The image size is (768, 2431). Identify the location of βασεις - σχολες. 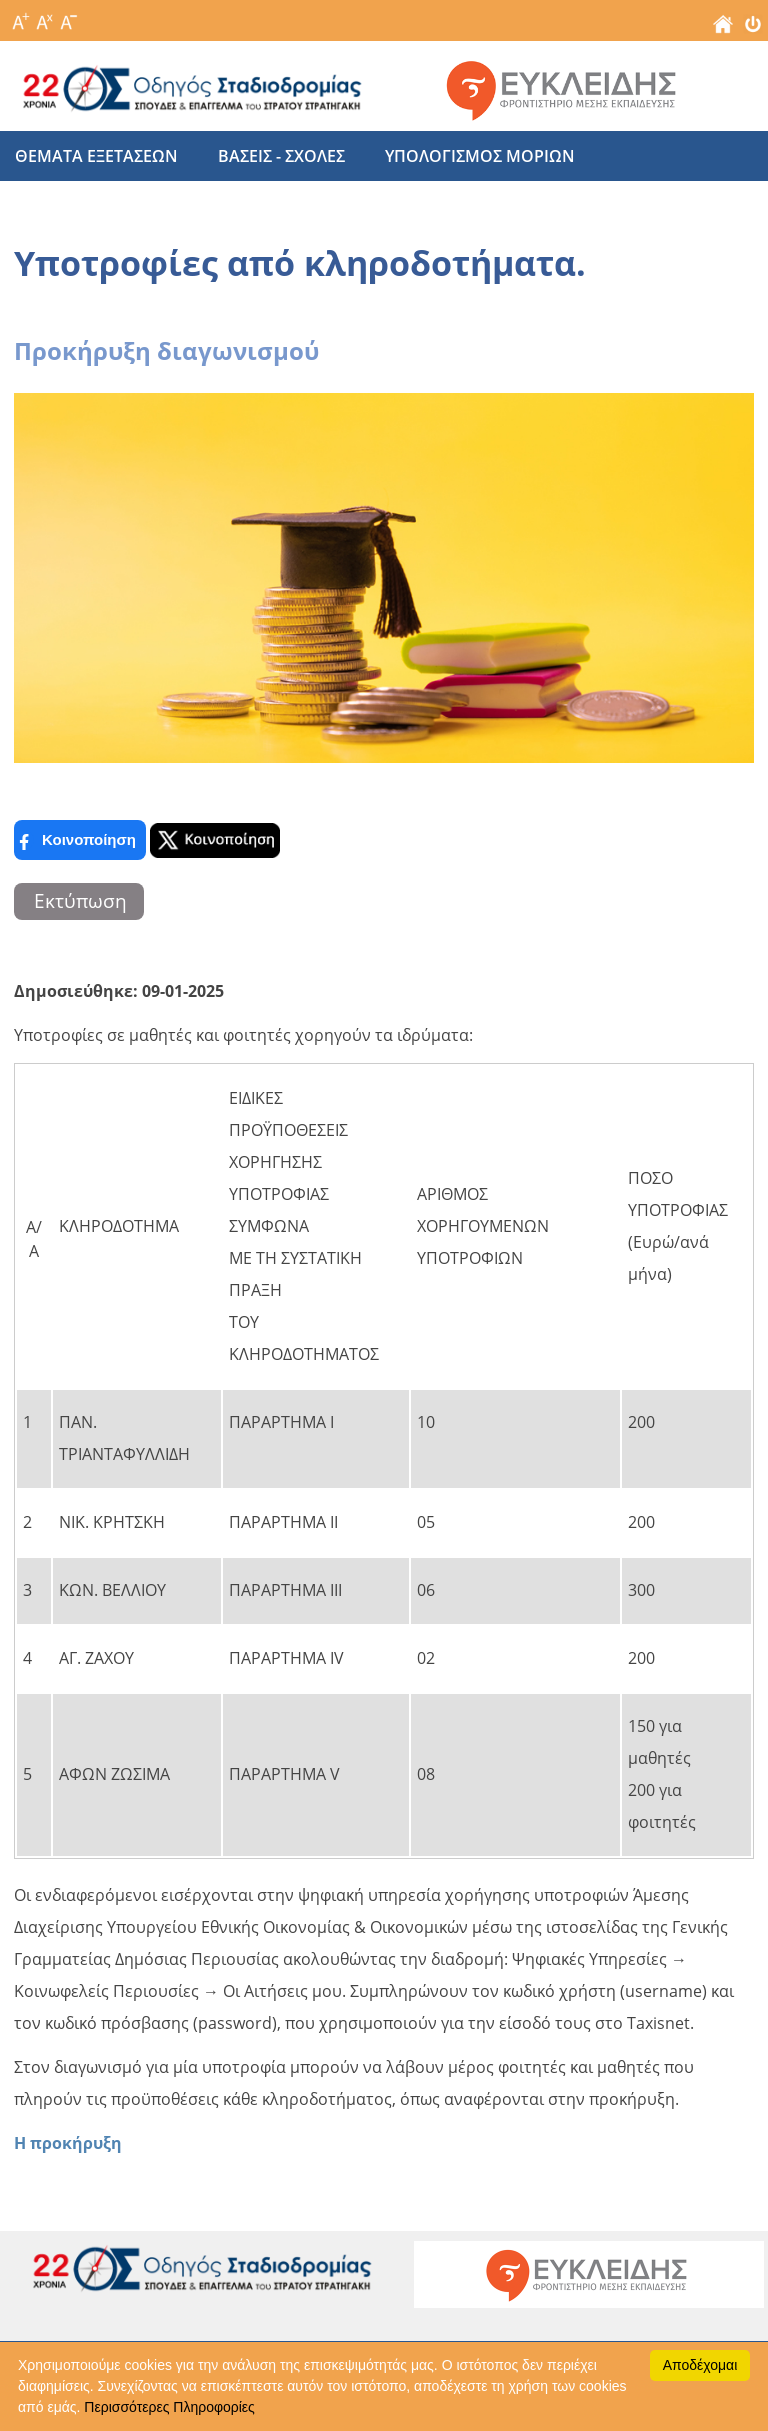
(281, 156).